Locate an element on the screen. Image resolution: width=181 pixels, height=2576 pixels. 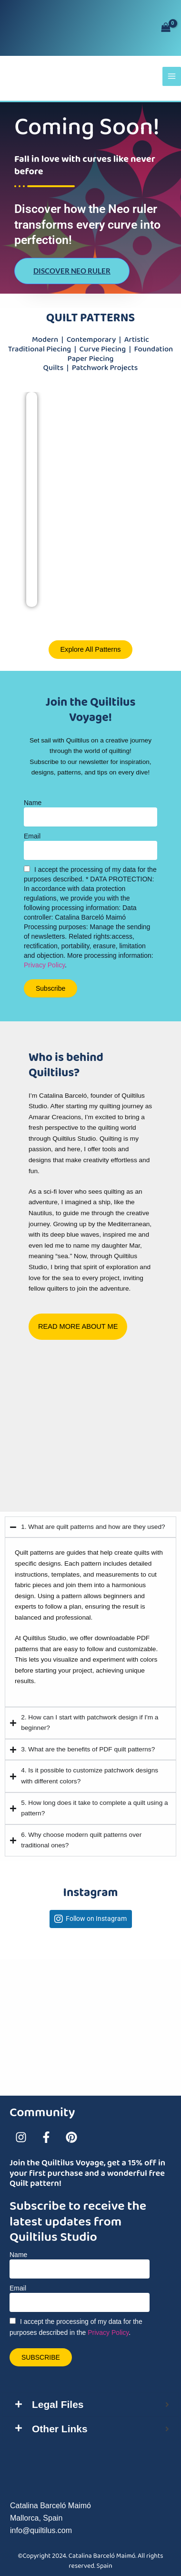
[Main menu toggle] is located at coordinates (171, 76).